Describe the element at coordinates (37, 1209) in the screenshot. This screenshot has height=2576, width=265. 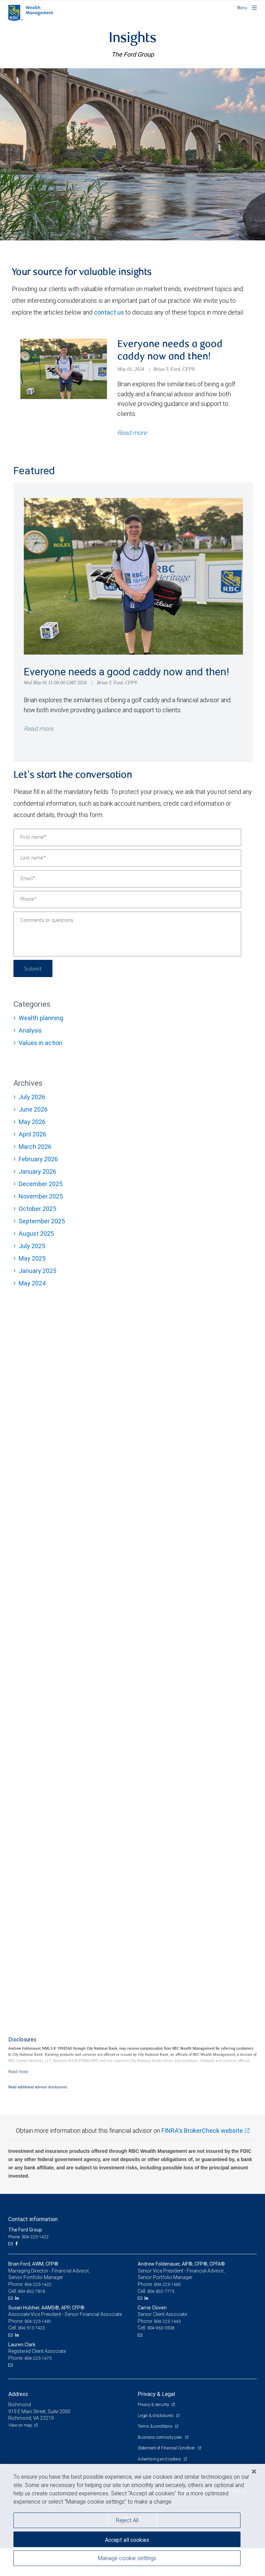
I see `October 2025` at that location.